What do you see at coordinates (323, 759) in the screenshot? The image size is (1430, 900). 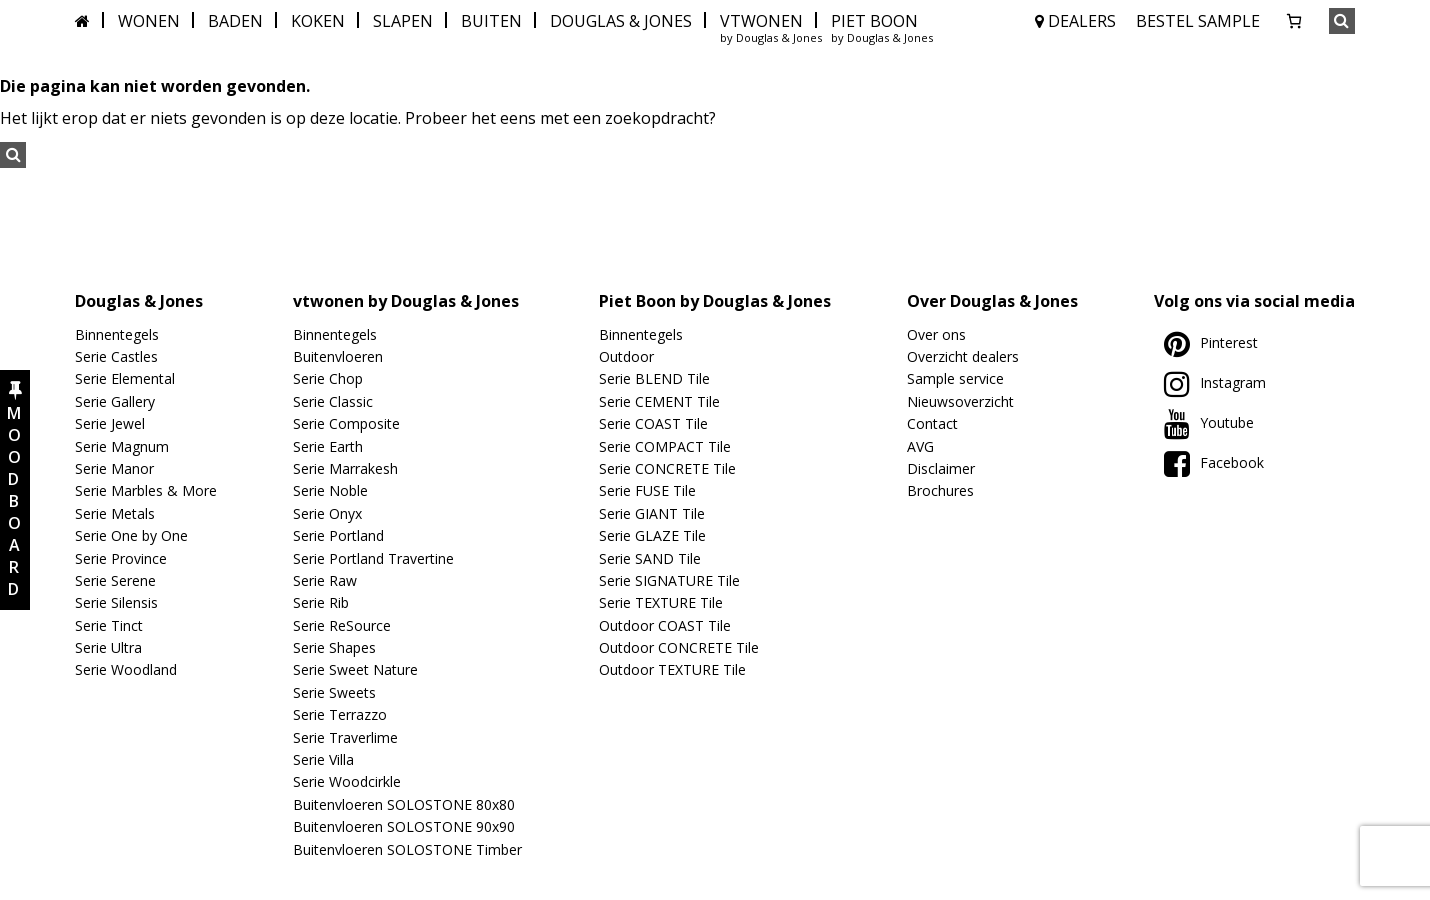 I see `Serie Villa` at bounding box center [323, 759].